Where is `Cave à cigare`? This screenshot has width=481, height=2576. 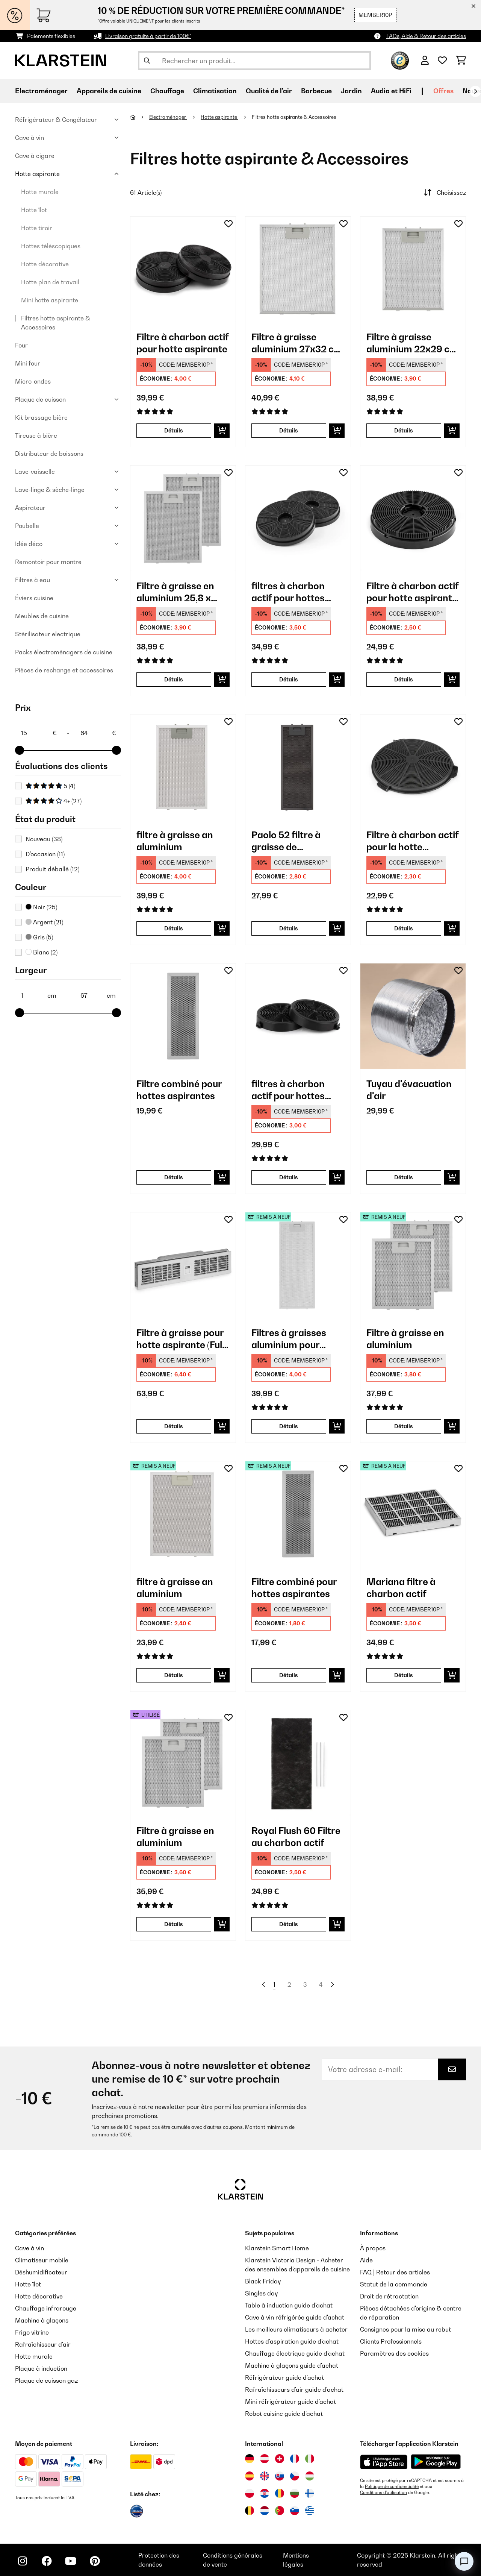
Cave à cigare is located at coordinates (34, 155).